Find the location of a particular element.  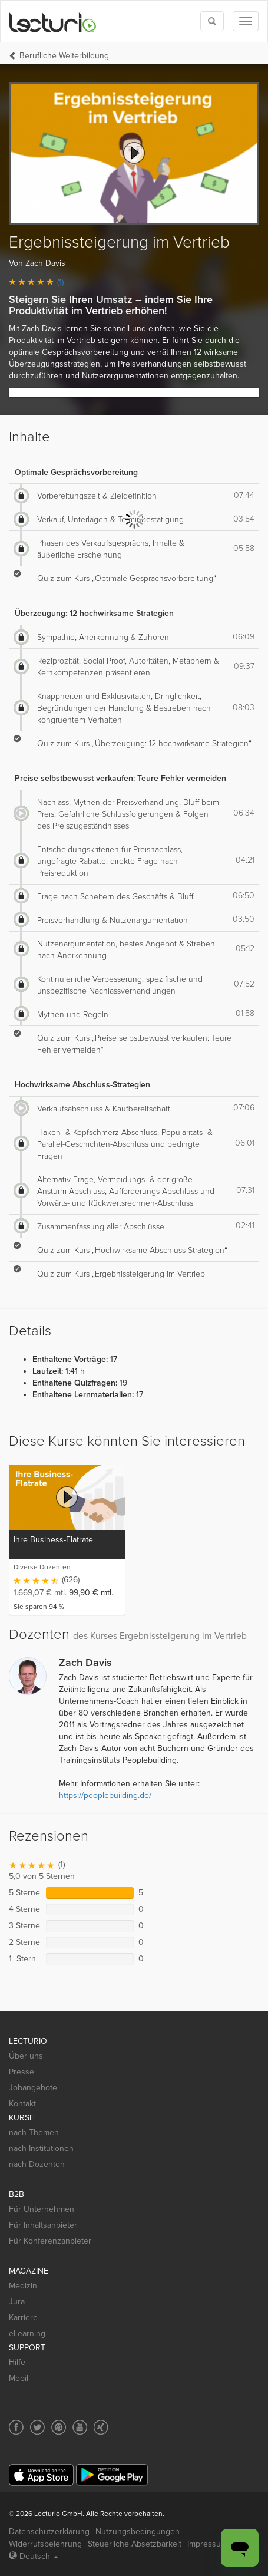

Überzeugung: 12 hochwirksame Strategien is located at coordinates (94, 613).